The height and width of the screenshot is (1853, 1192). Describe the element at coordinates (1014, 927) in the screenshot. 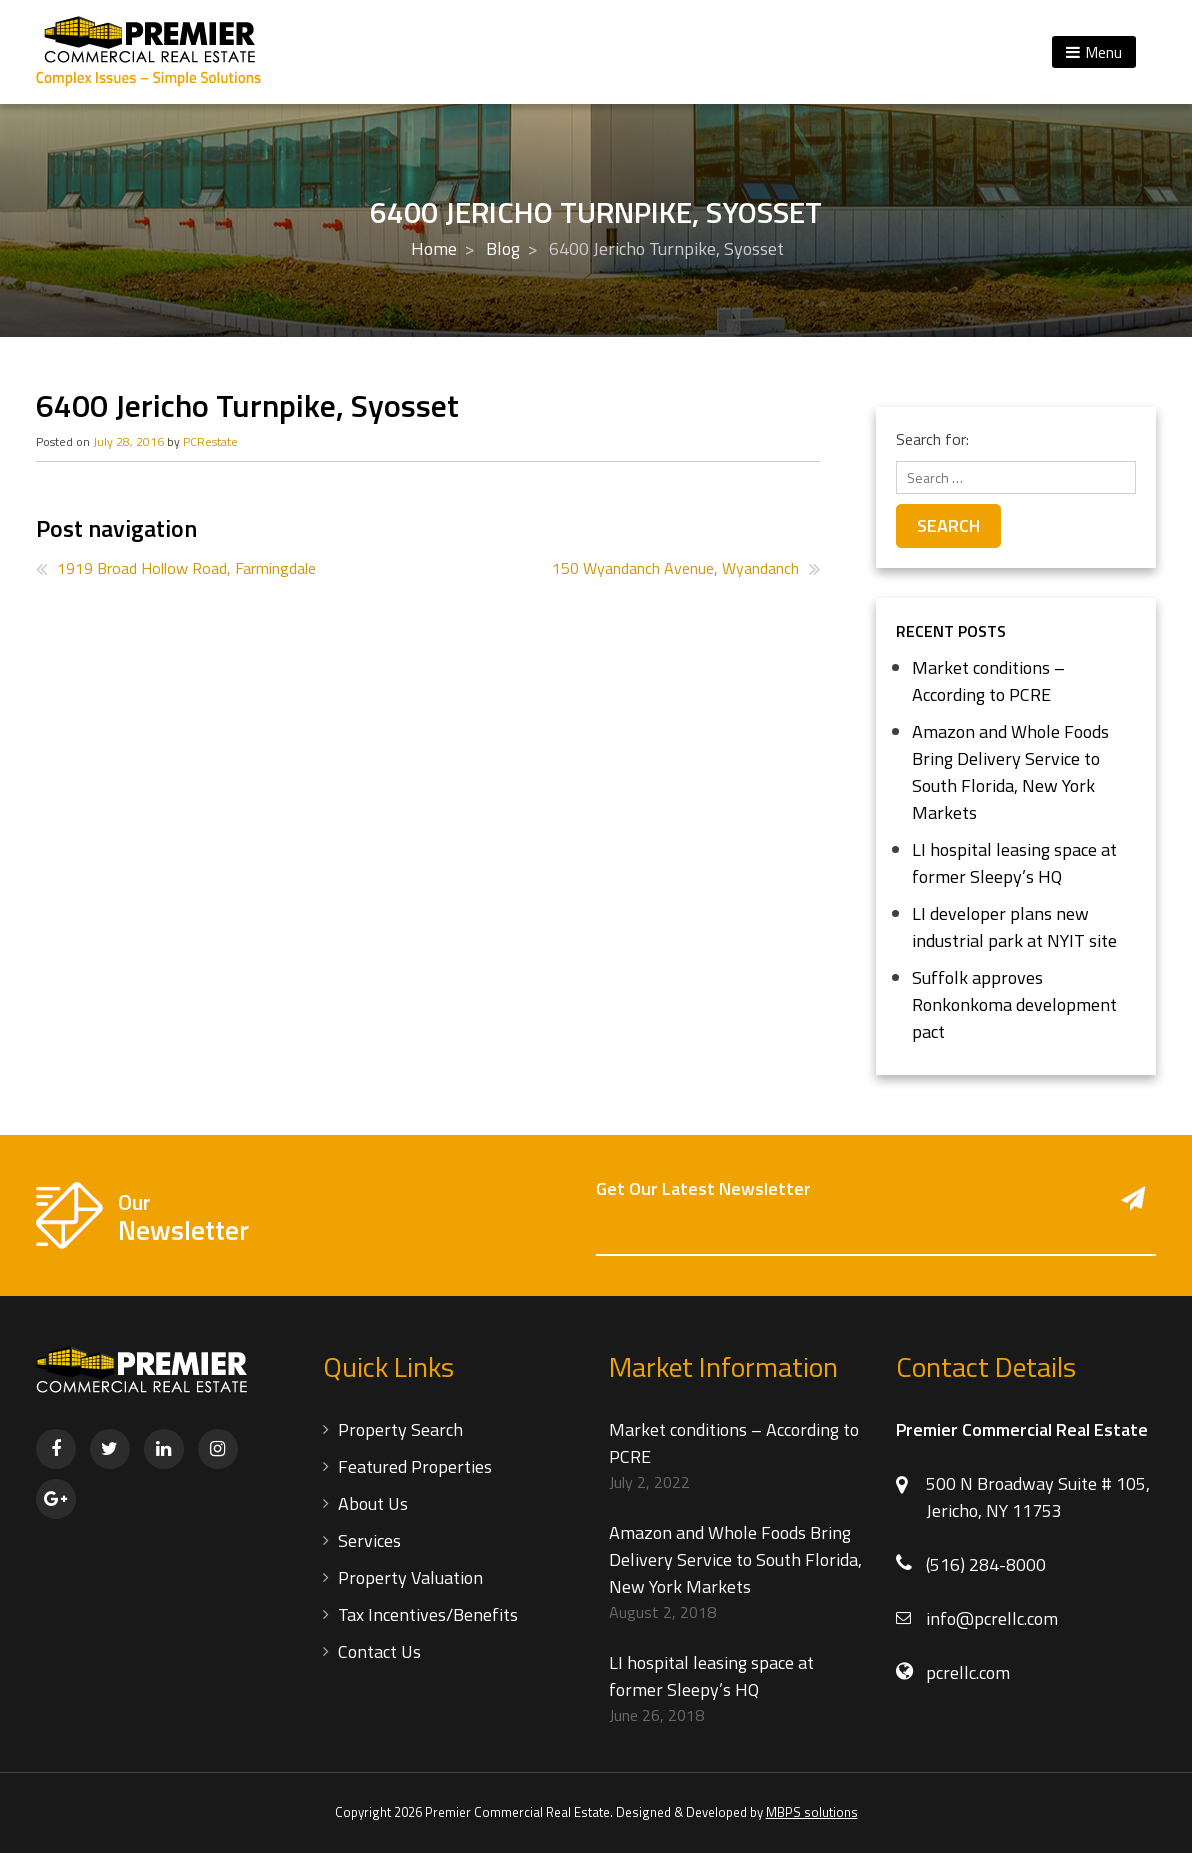

I see `LI developer plans new industrial park at NYIT site` at that location.